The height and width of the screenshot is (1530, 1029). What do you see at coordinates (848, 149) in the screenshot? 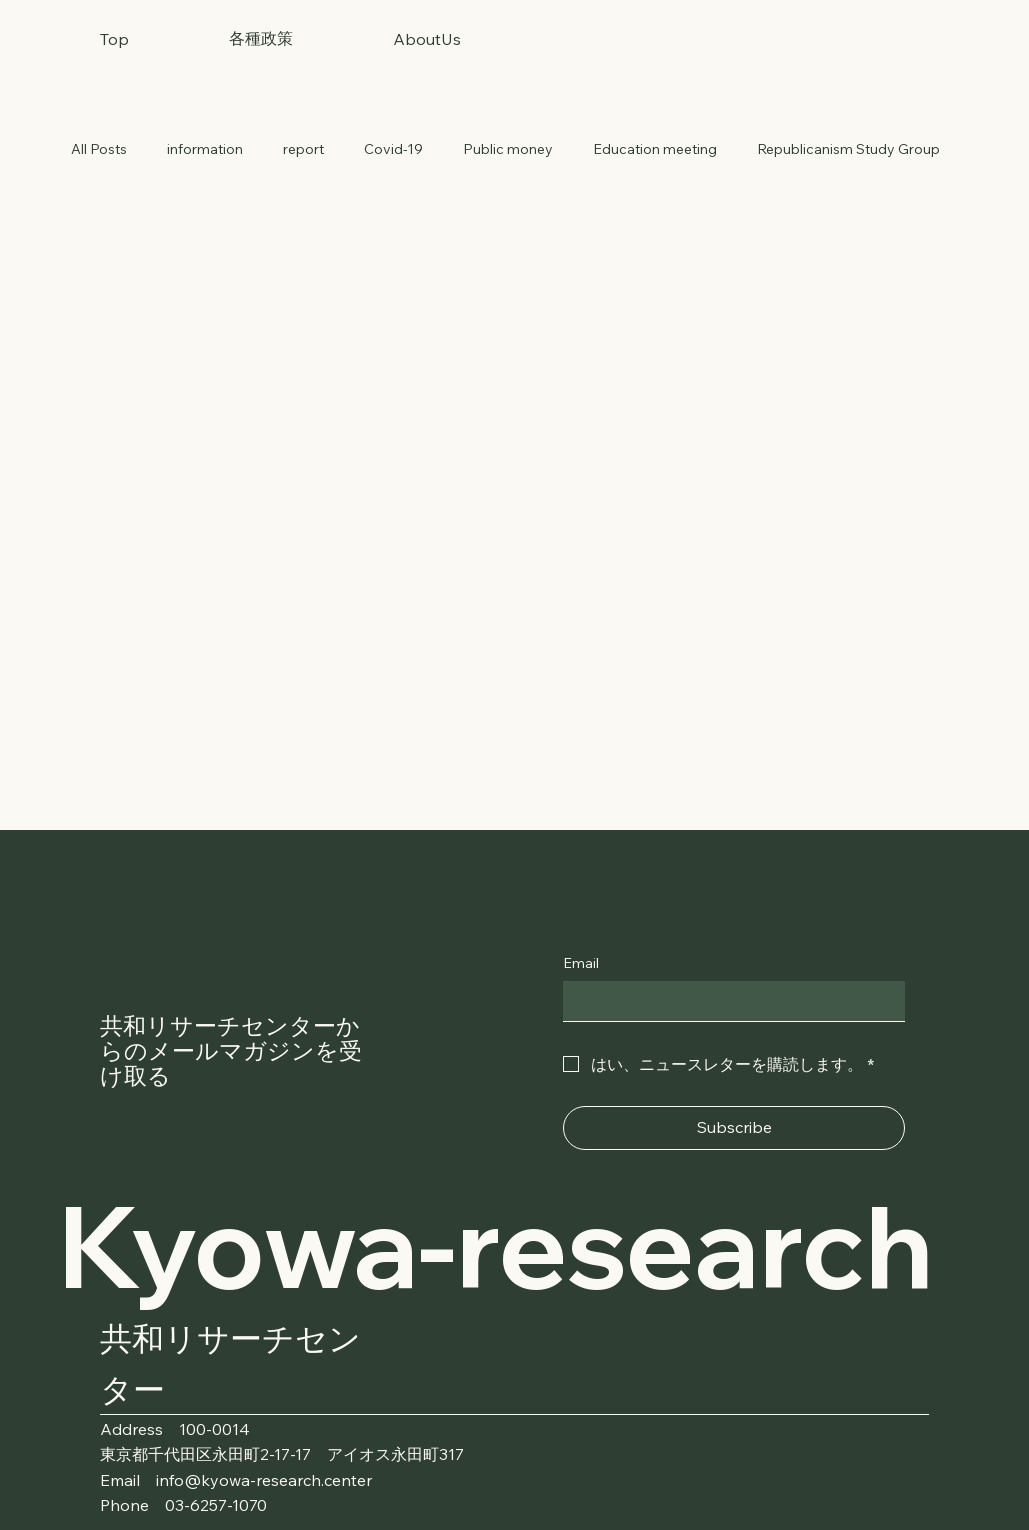
I see `Republicanism Study Group` at bounding box center [848, 149].